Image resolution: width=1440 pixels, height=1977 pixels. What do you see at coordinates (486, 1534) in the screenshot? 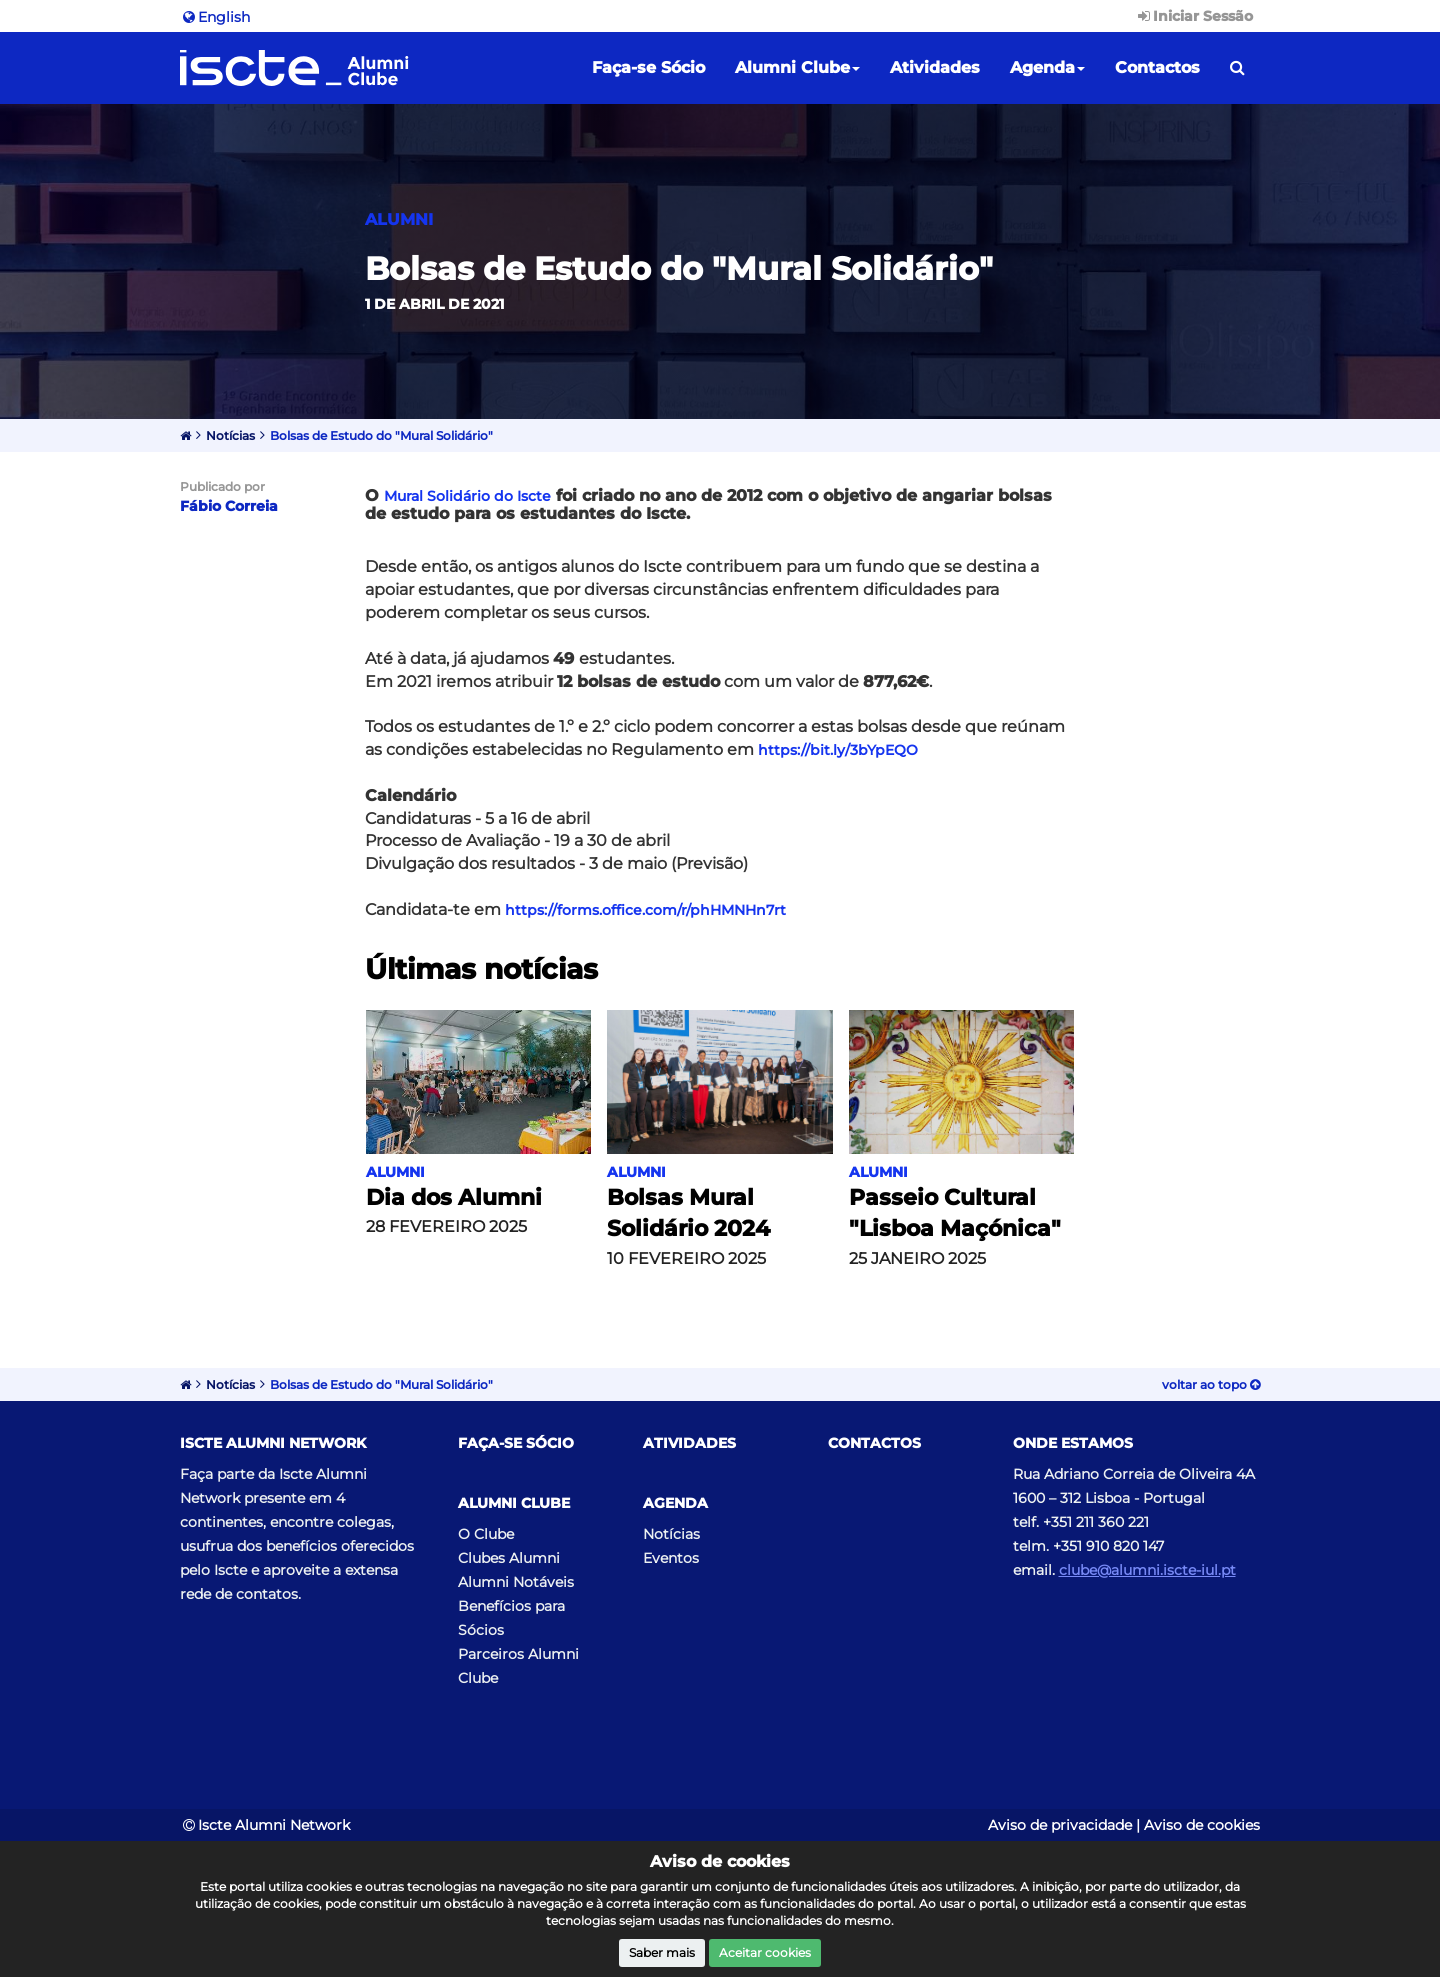
I see `O Clube` at bounding box center [486, 1534].